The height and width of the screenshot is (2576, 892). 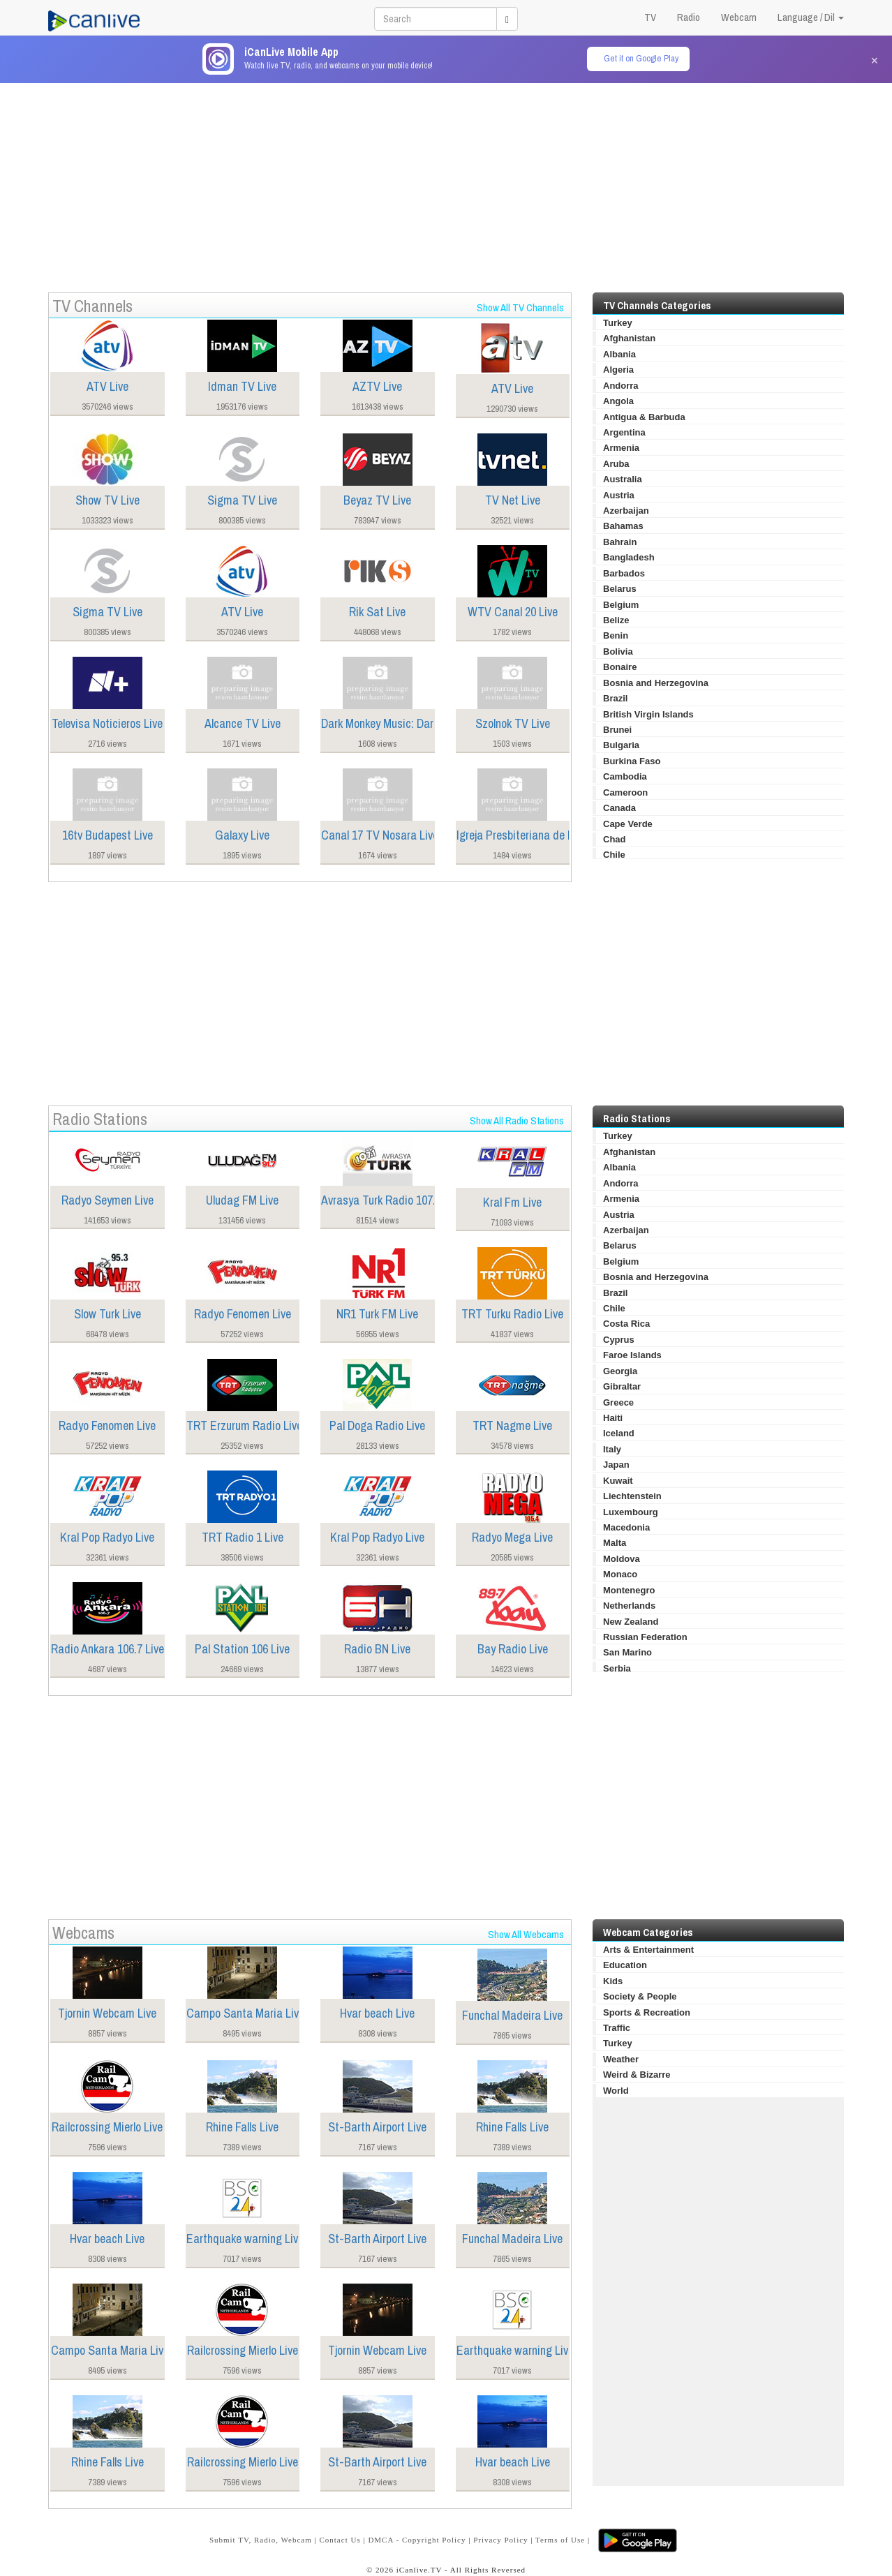 I want to click on Bosnia and Herzegovina, so click(x=655, y=683).